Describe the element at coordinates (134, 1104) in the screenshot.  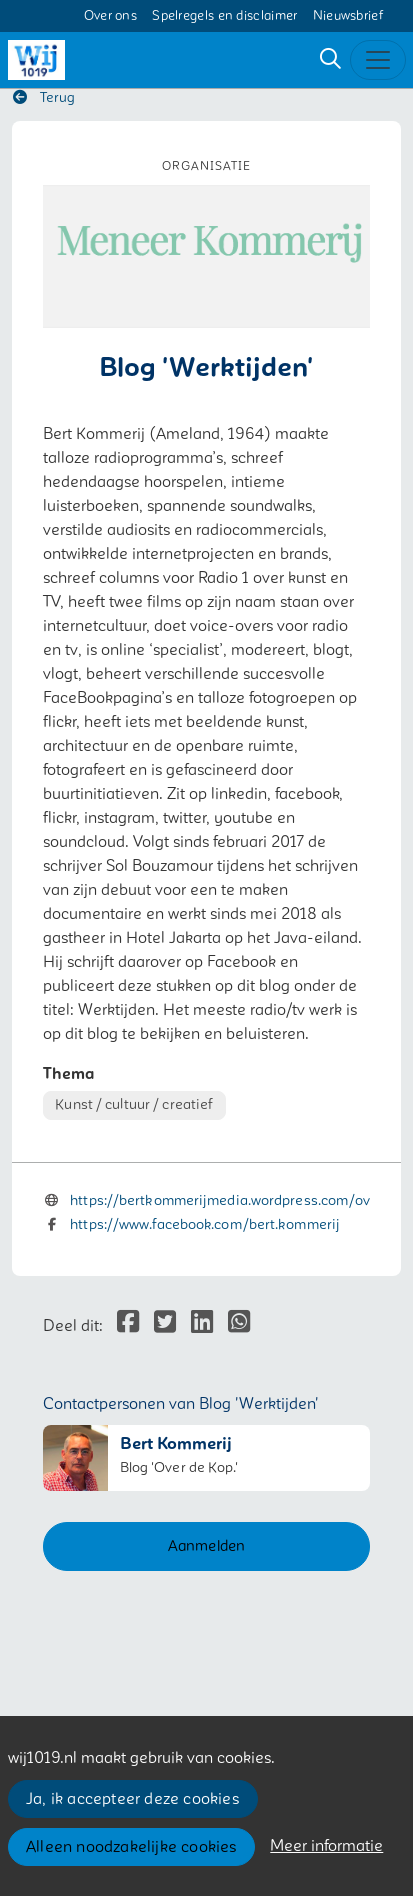
I see `Kunst / cultuur / creatief` at that location.